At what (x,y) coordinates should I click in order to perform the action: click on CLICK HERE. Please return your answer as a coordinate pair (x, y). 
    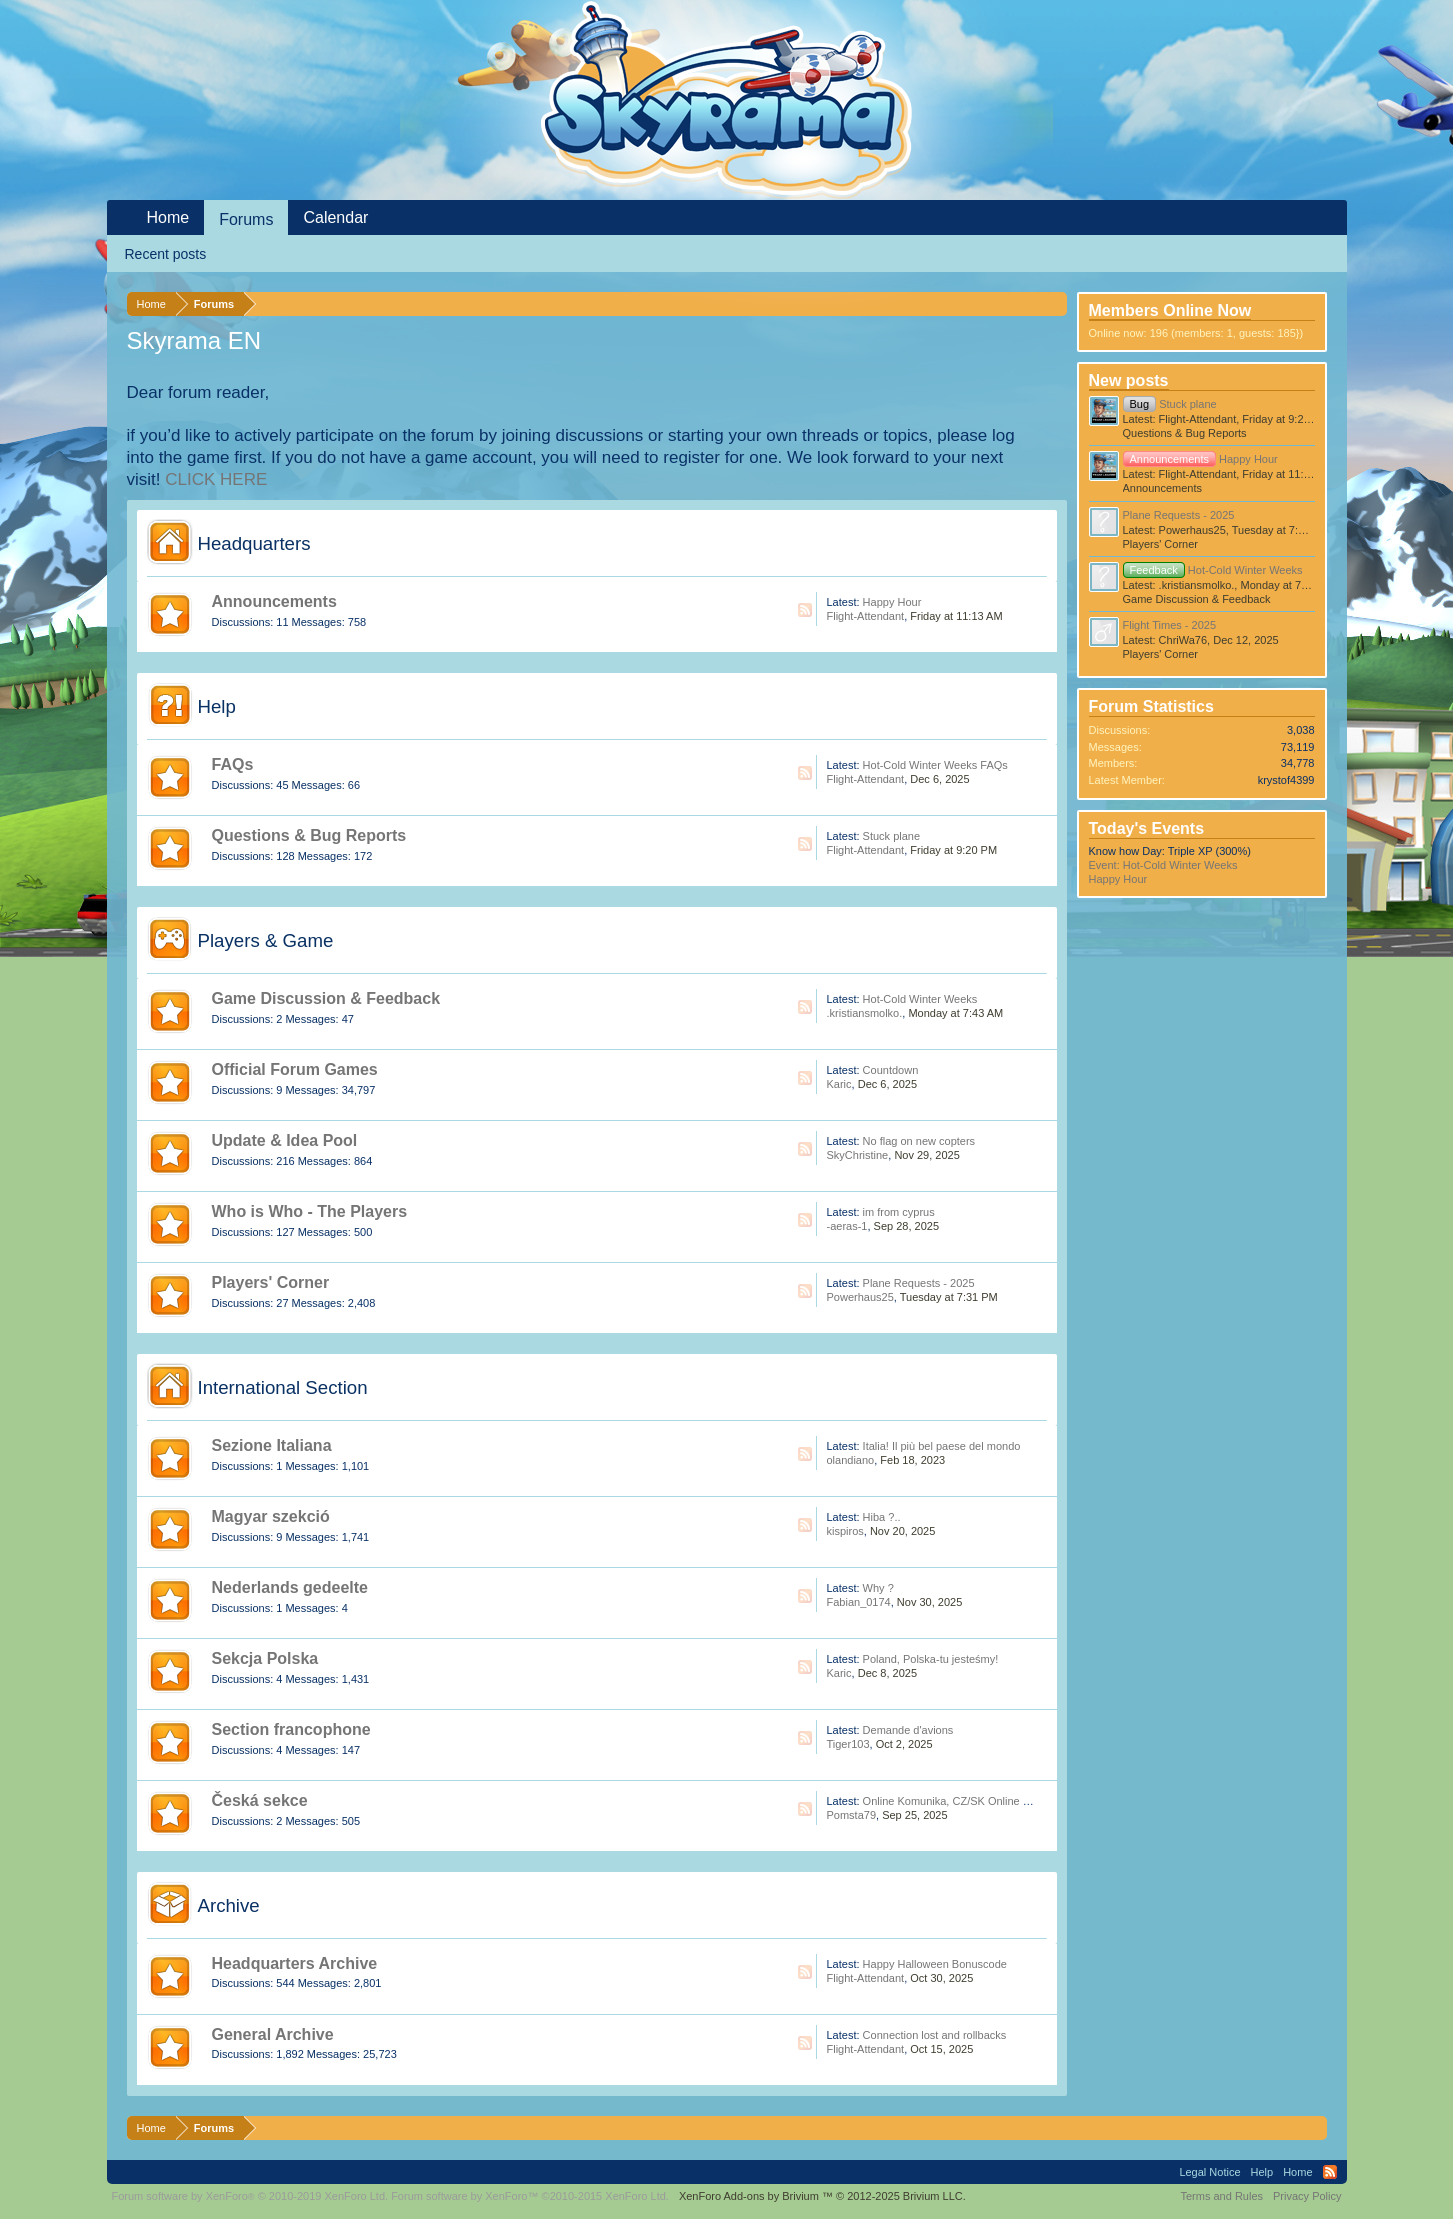
    Looking at the image, I should click on (216, 479).